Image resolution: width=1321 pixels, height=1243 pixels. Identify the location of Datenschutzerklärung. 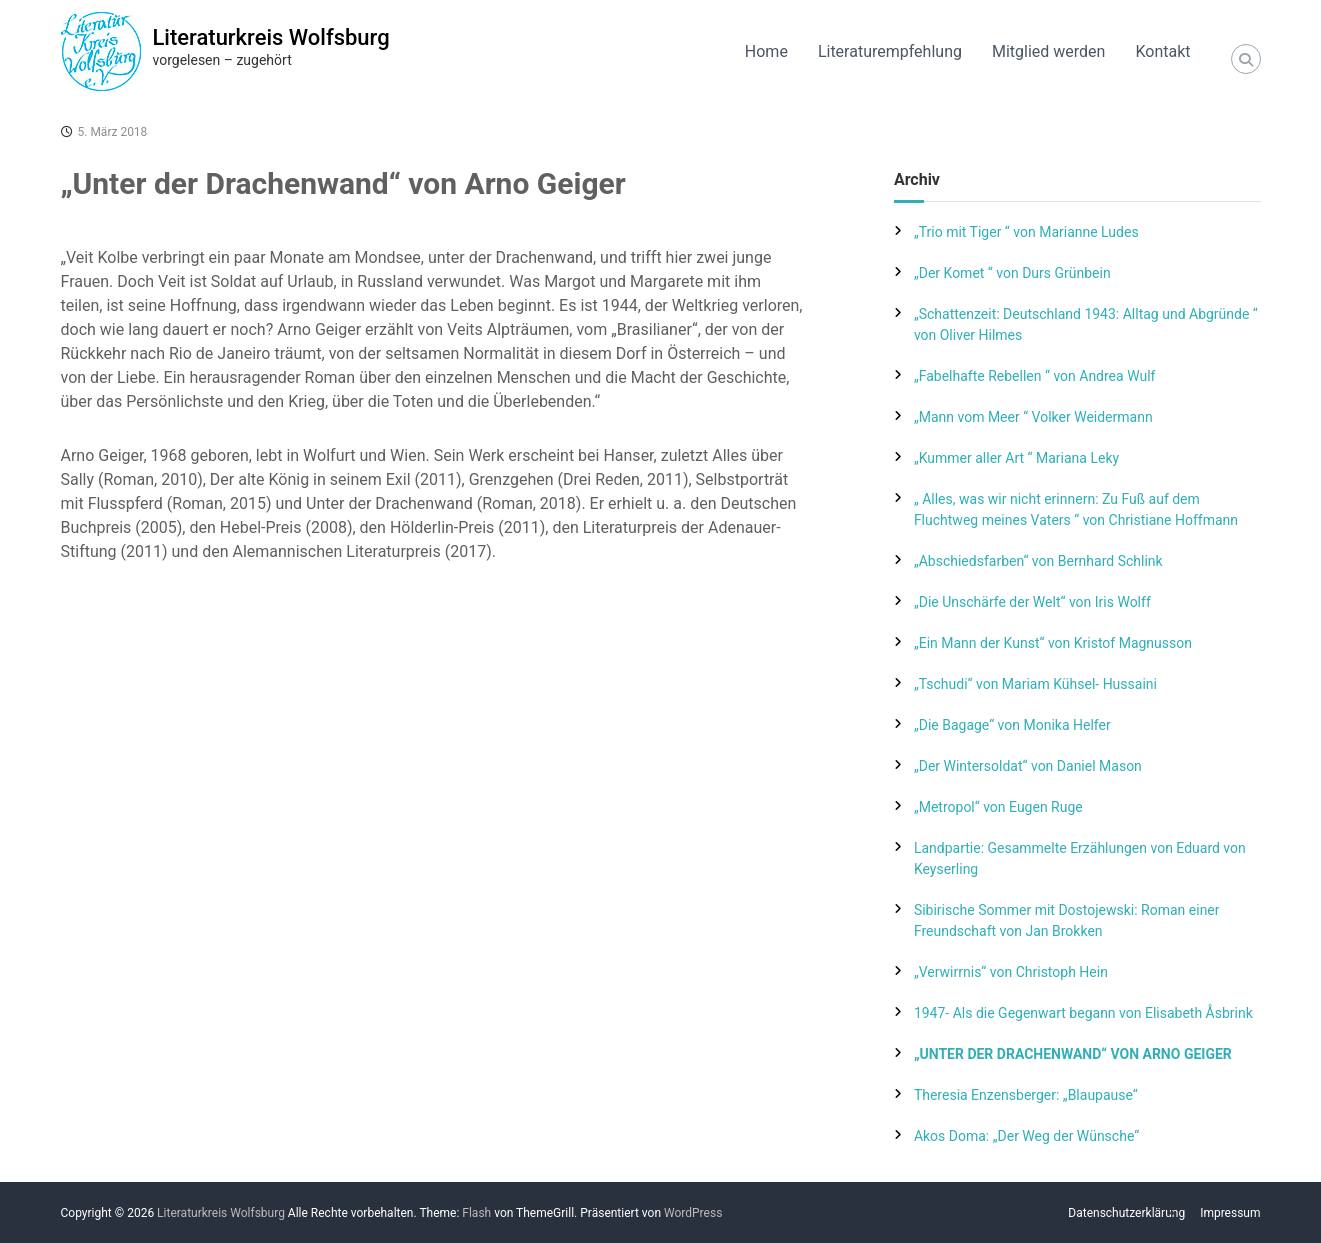
(1126, 1213).